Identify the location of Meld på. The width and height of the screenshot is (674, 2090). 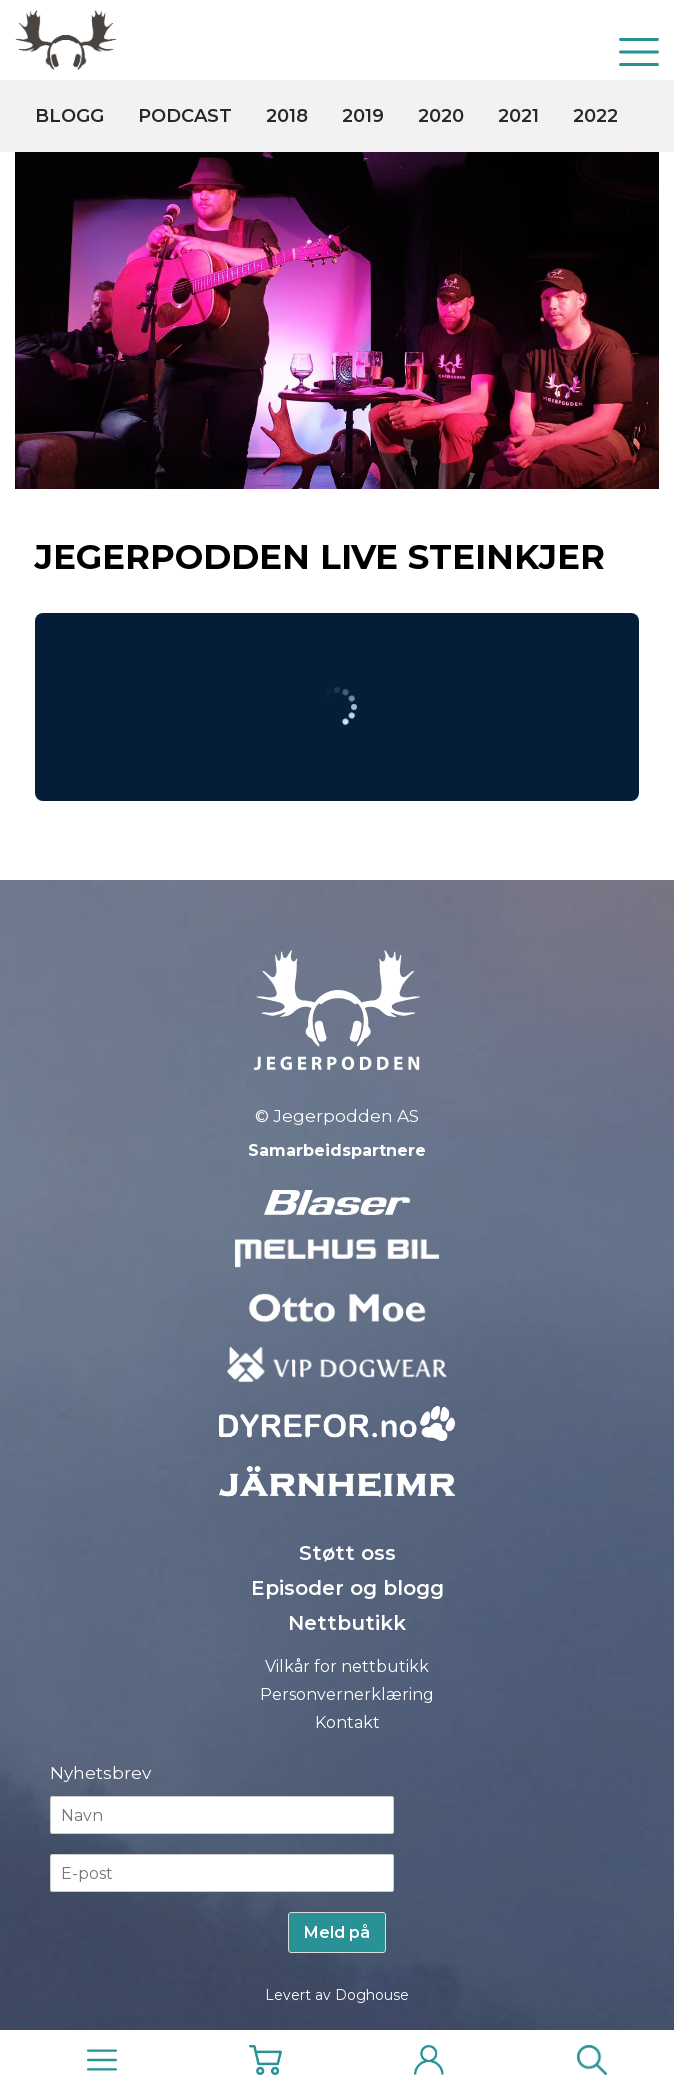
(337, 1932).